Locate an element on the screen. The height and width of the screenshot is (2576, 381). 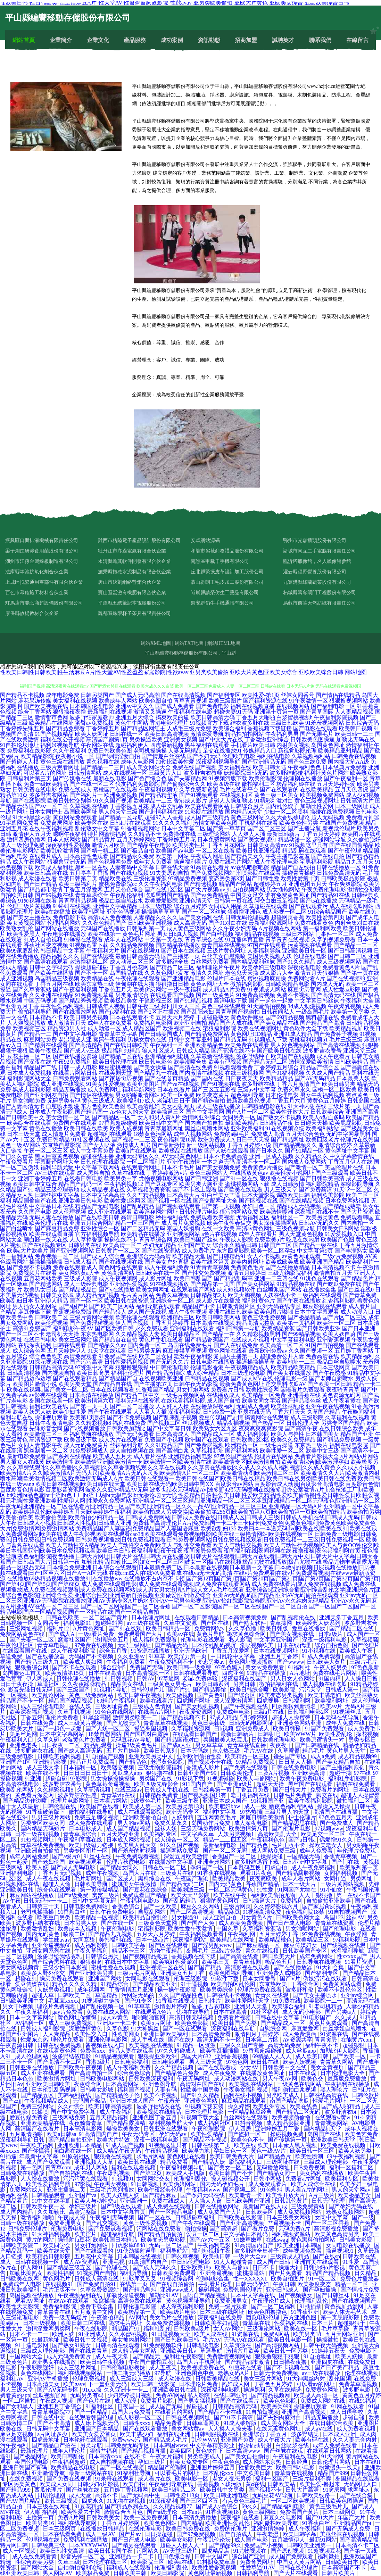
国产电影在线观看 is located at coordinates (315, 728).